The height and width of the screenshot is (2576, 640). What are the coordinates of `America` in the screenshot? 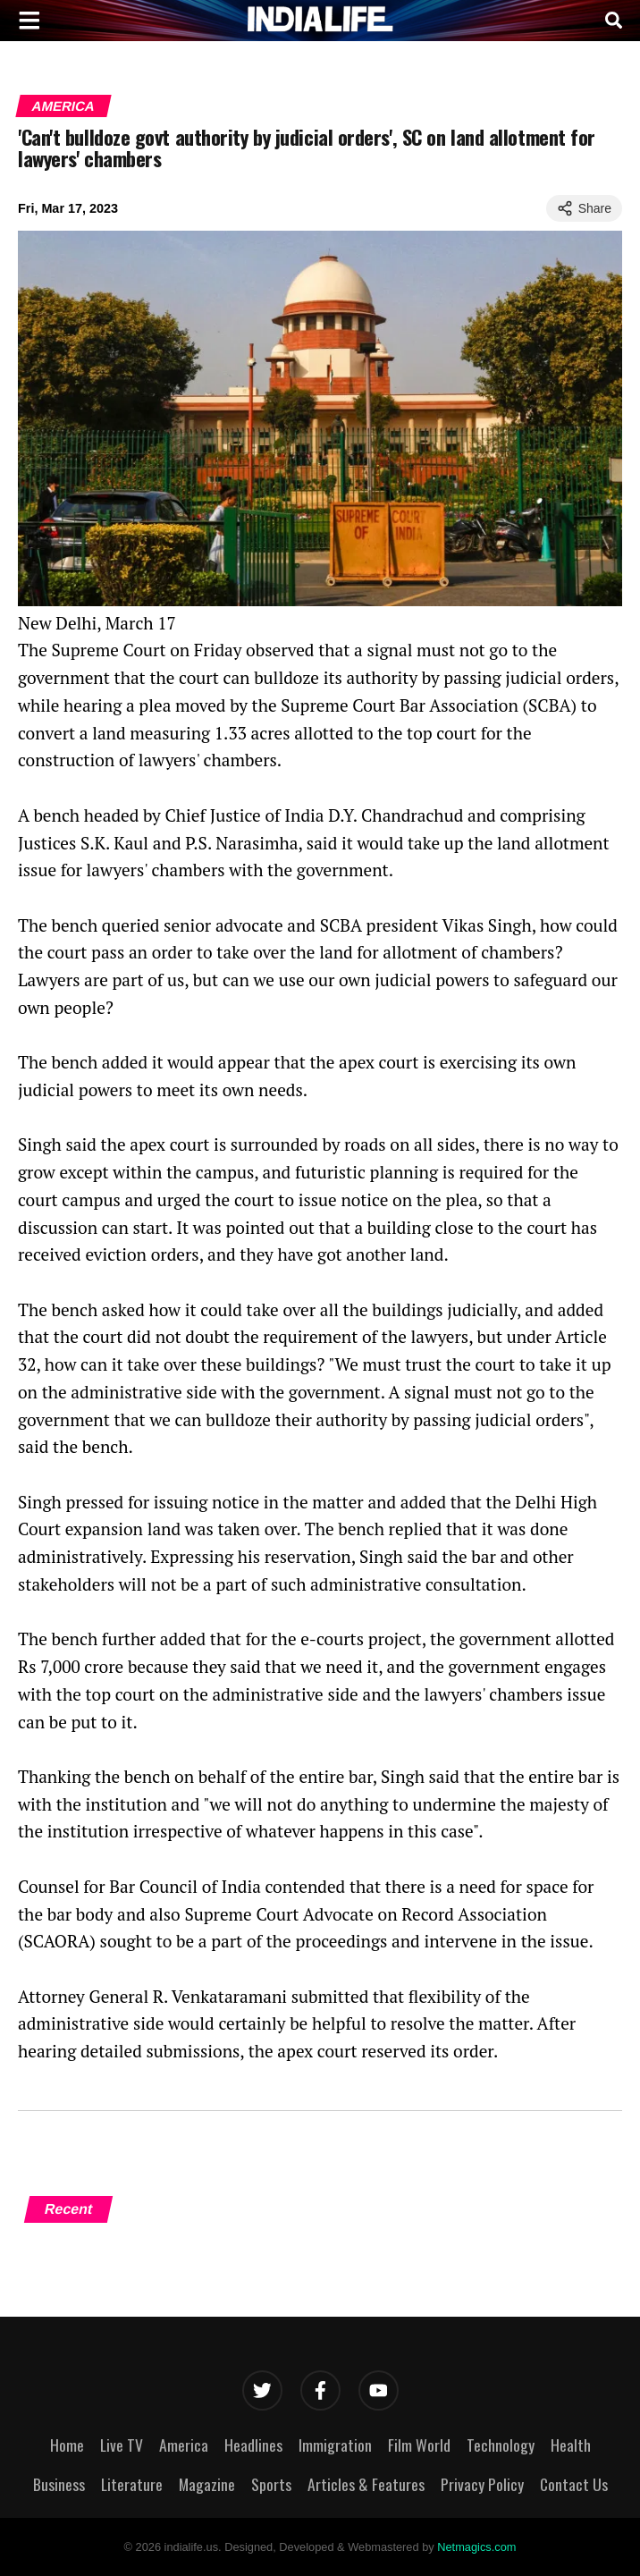 It's located at (63, 106).